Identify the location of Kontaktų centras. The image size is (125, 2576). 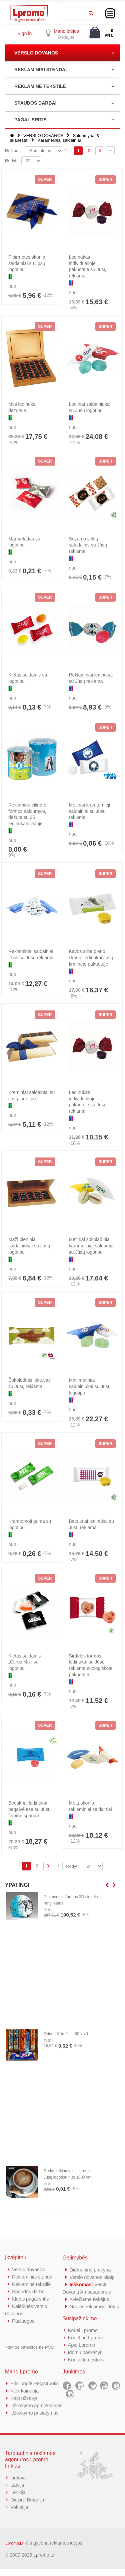
(86, 2359).